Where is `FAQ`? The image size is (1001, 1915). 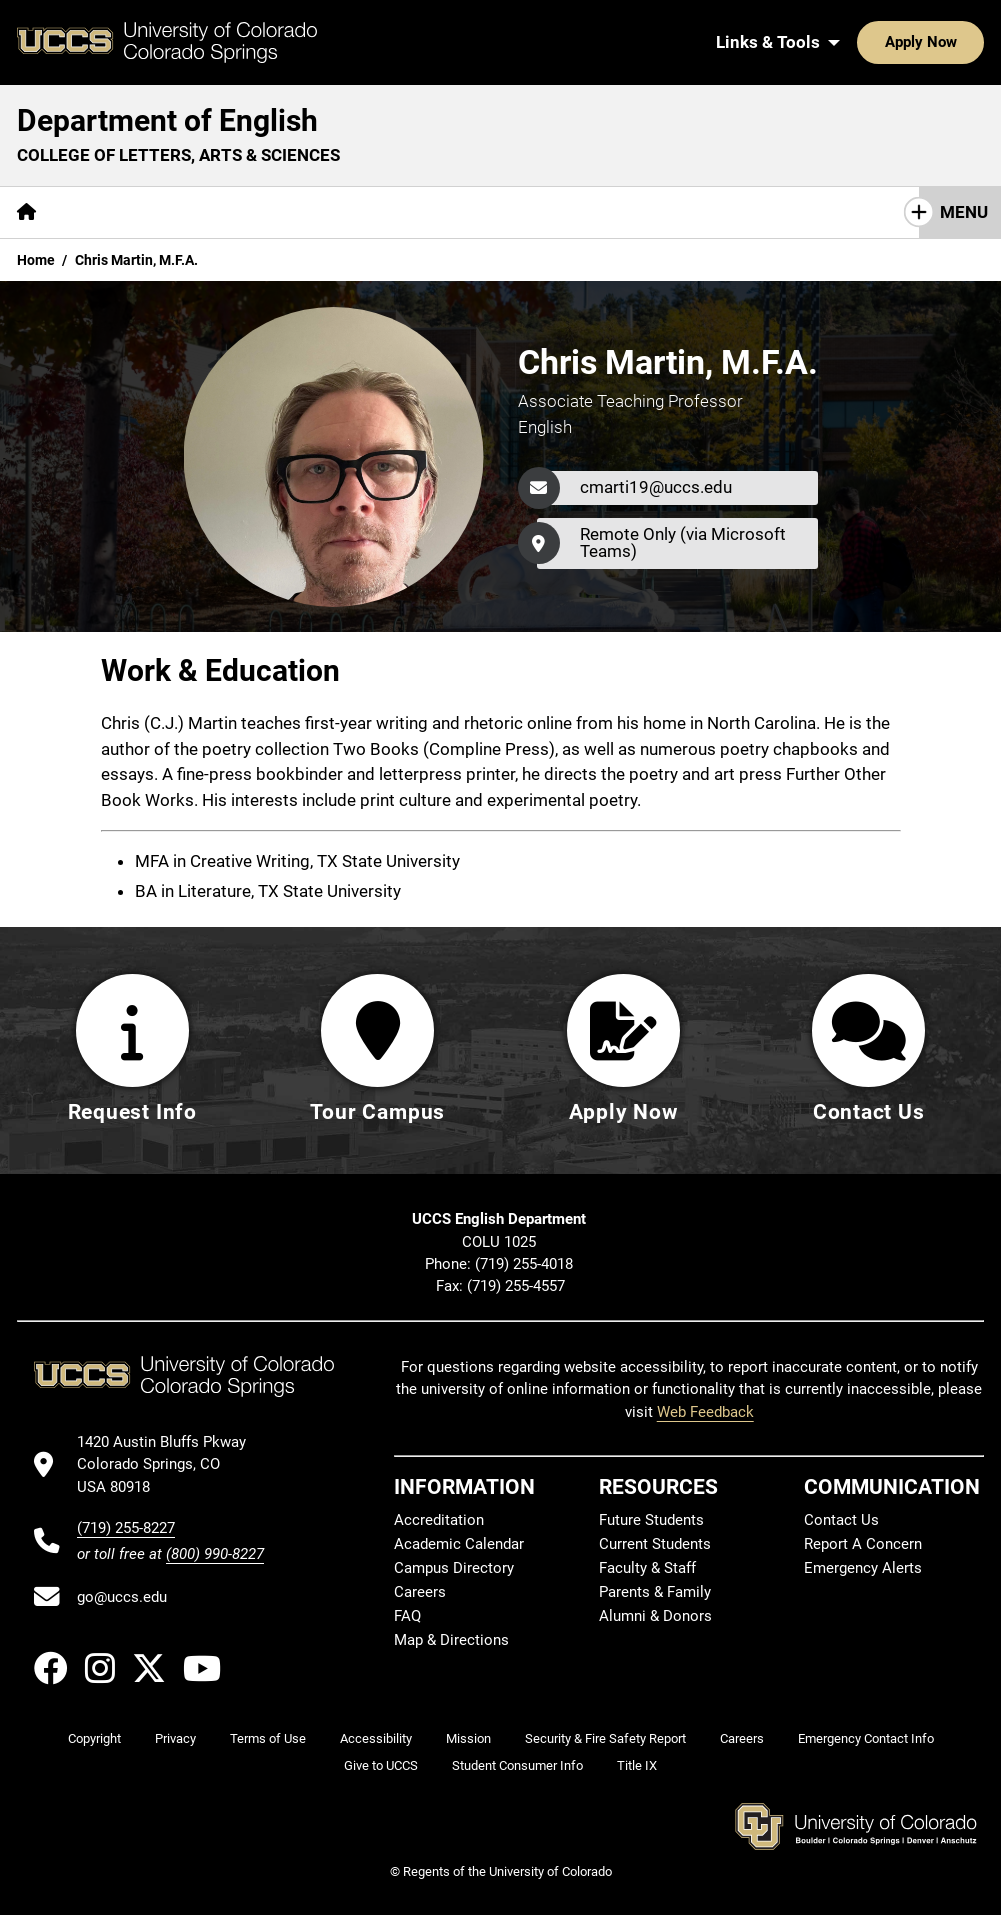
FAQ is located at coordinates (407, 1616).